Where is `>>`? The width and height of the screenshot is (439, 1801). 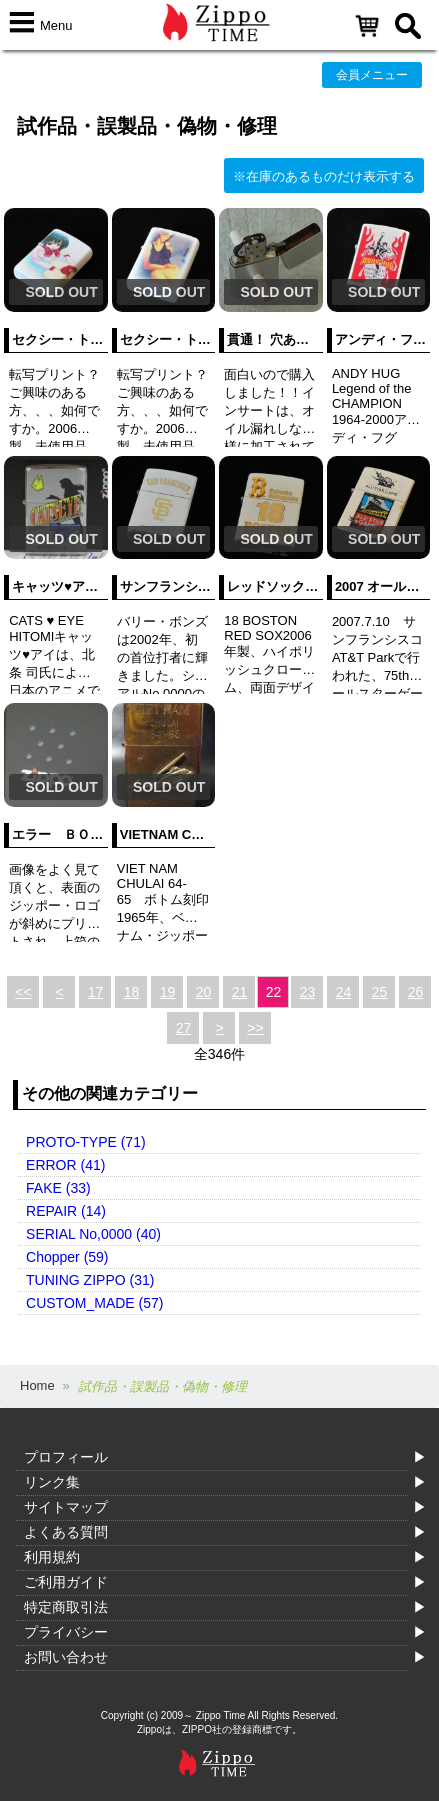
>> is located at coordinates (255, 1028).